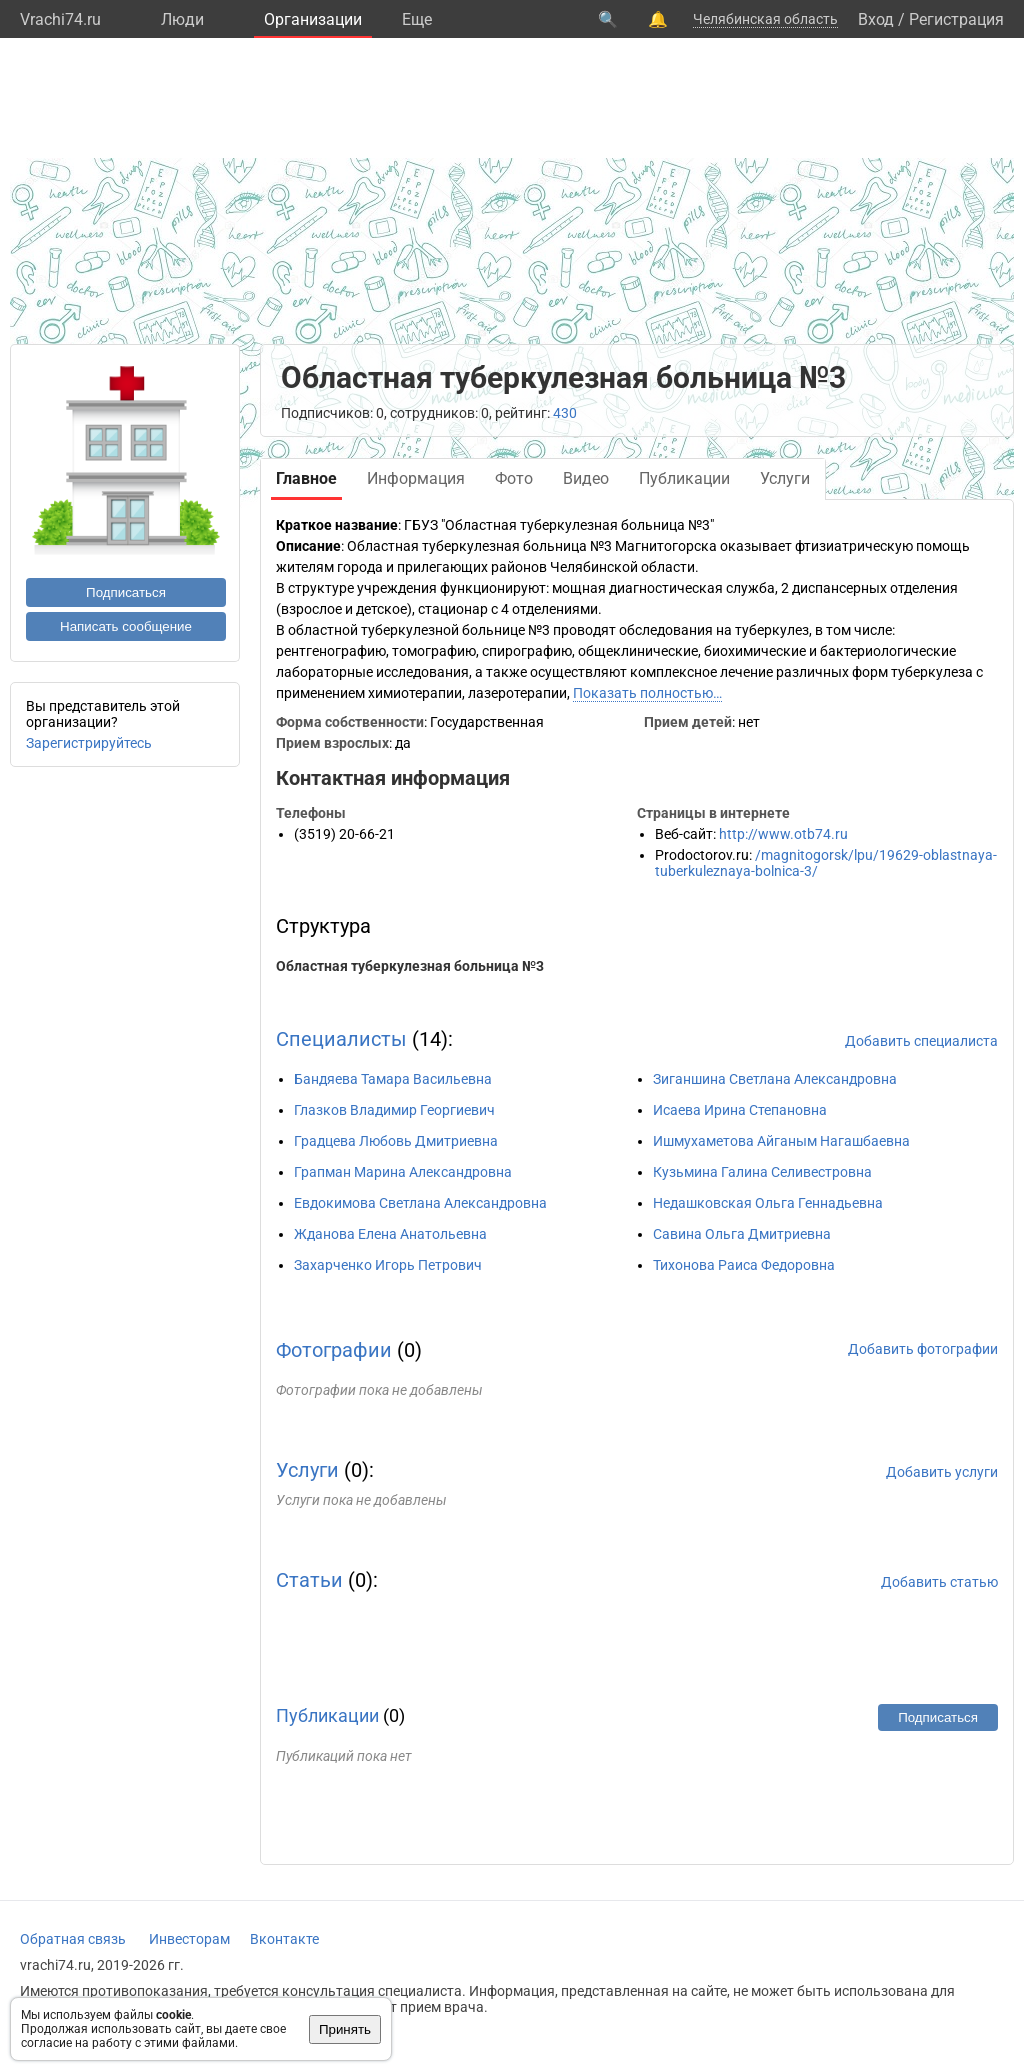  I want to click on Вход, so click(876, 19).